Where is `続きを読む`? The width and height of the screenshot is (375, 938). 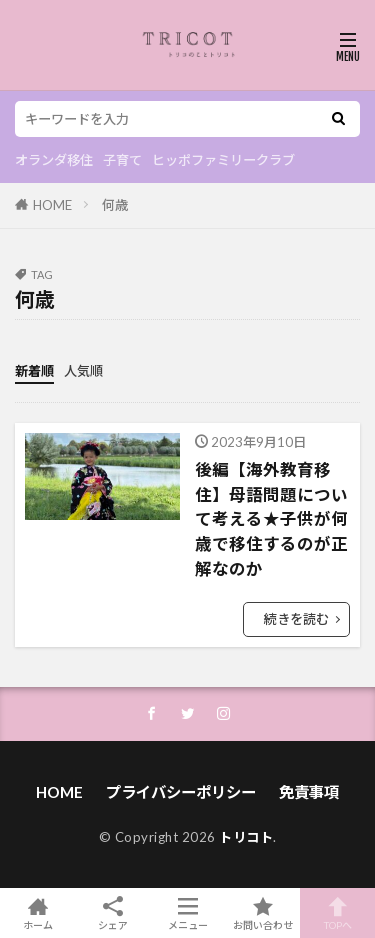 続きを読む is located at coordinates (296, 619).